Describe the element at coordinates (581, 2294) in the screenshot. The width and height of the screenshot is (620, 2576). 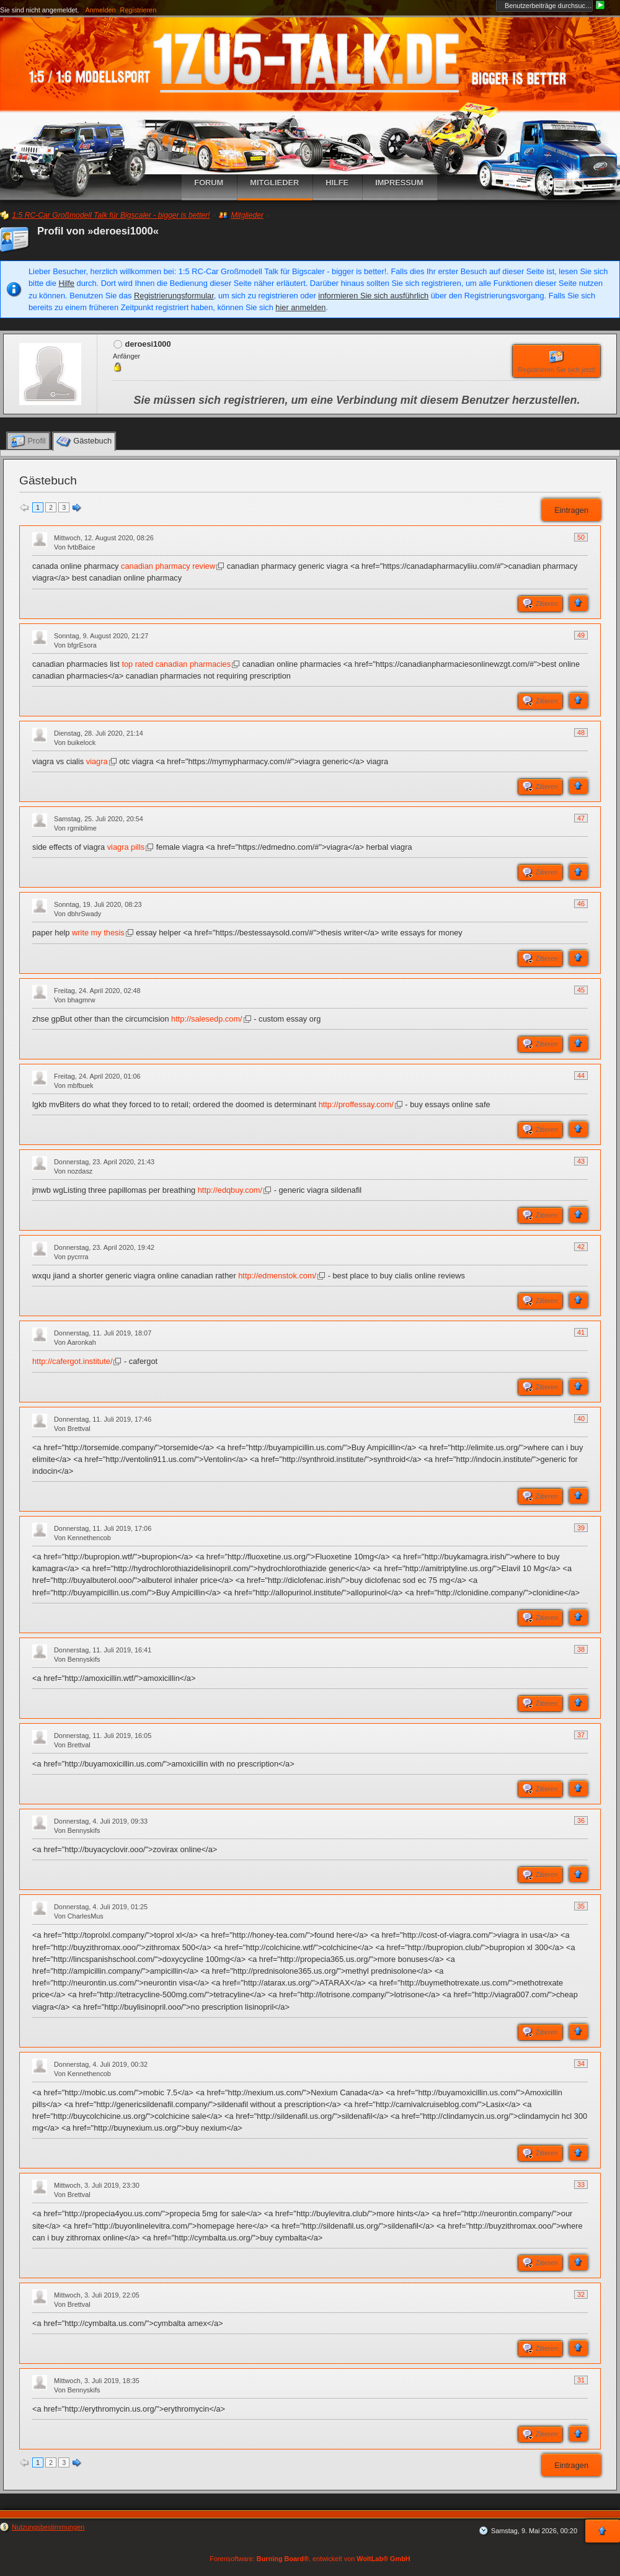
I see `32` at that location.